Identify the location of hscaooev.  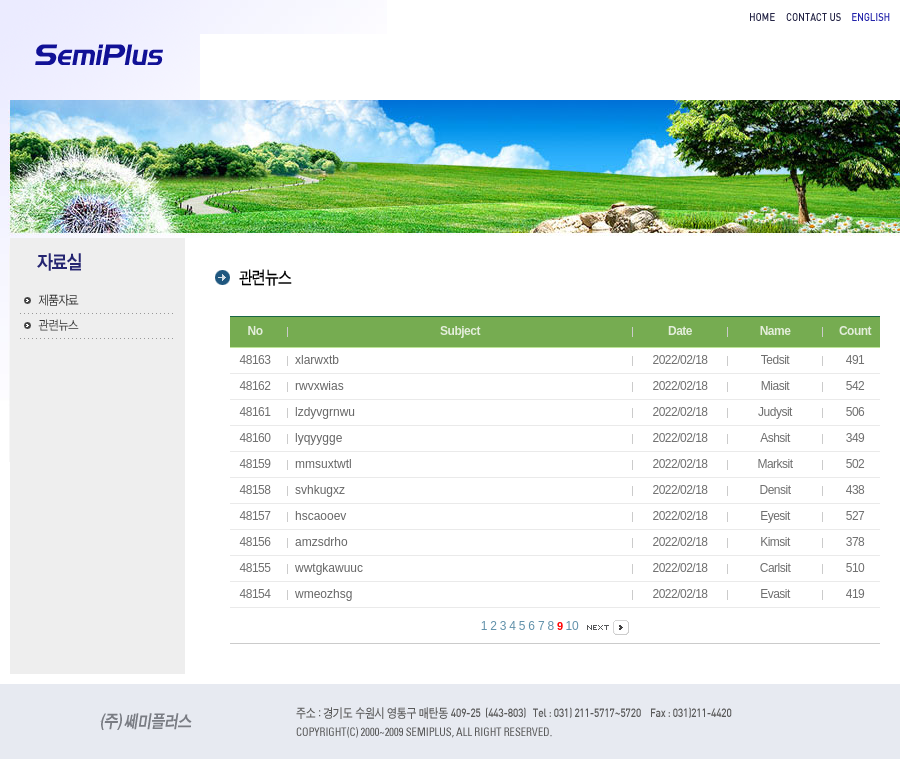
(320, 516).